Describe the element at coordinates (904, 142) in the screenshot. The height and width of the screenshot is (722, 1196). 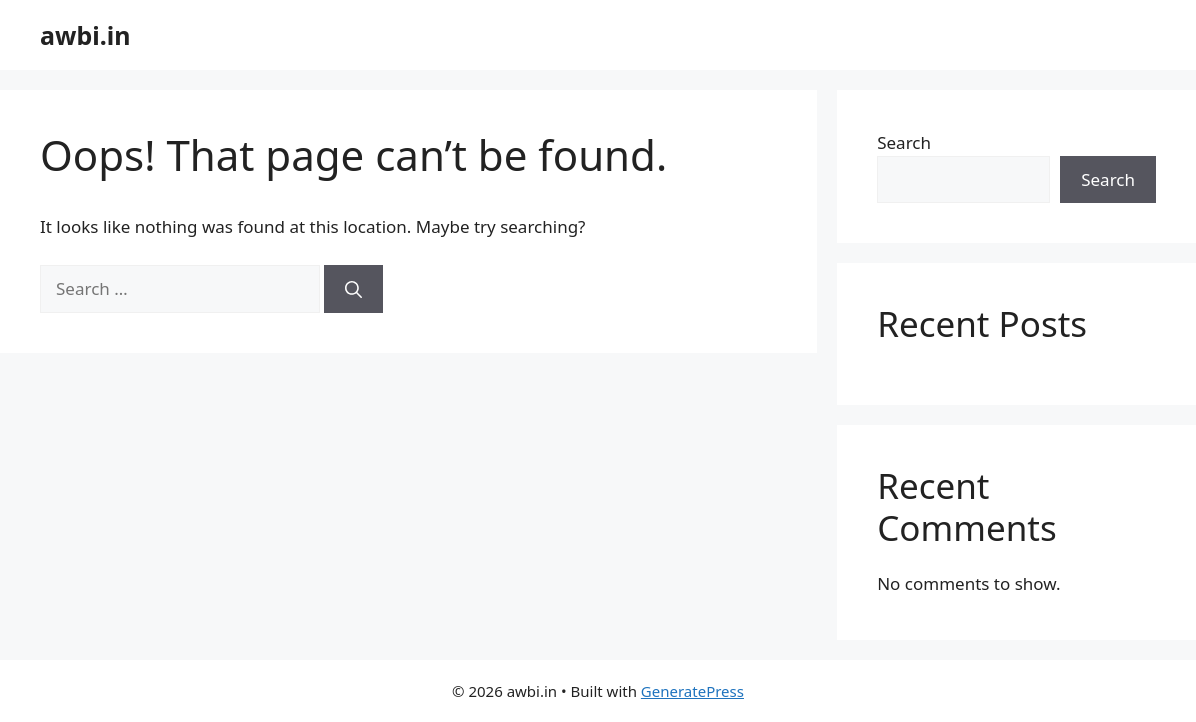
I see `Search` at that location.